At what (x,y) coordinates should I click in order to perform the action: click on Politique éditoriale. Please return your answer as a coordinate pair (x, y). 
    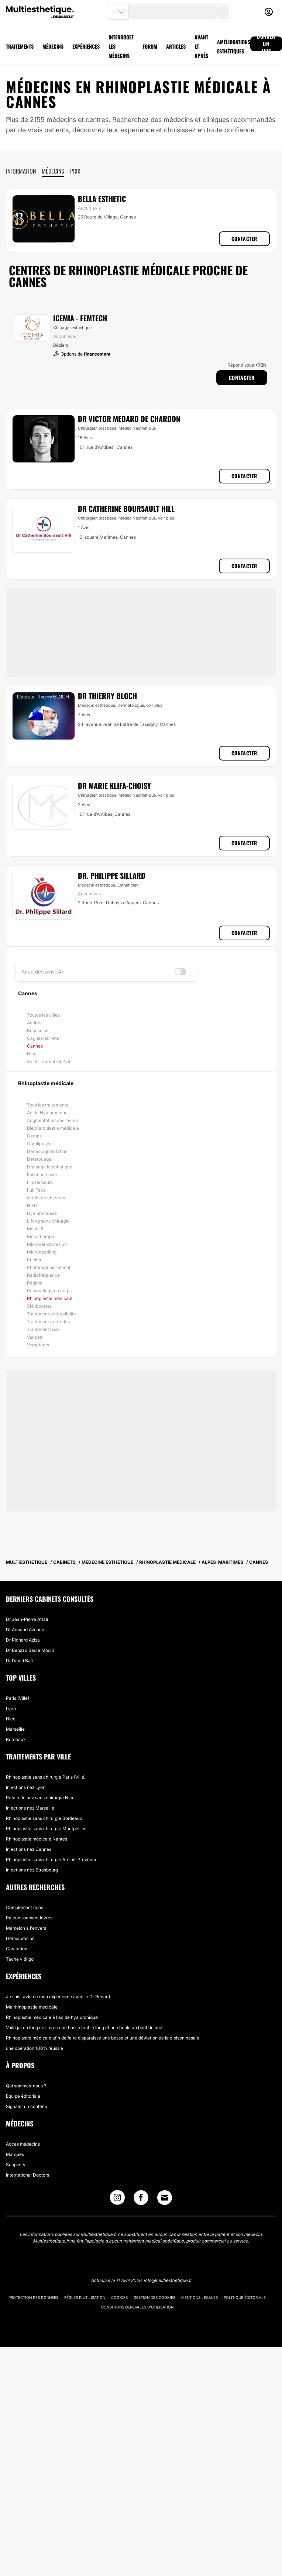
    Looking at the image, I should click on (245, 2297).